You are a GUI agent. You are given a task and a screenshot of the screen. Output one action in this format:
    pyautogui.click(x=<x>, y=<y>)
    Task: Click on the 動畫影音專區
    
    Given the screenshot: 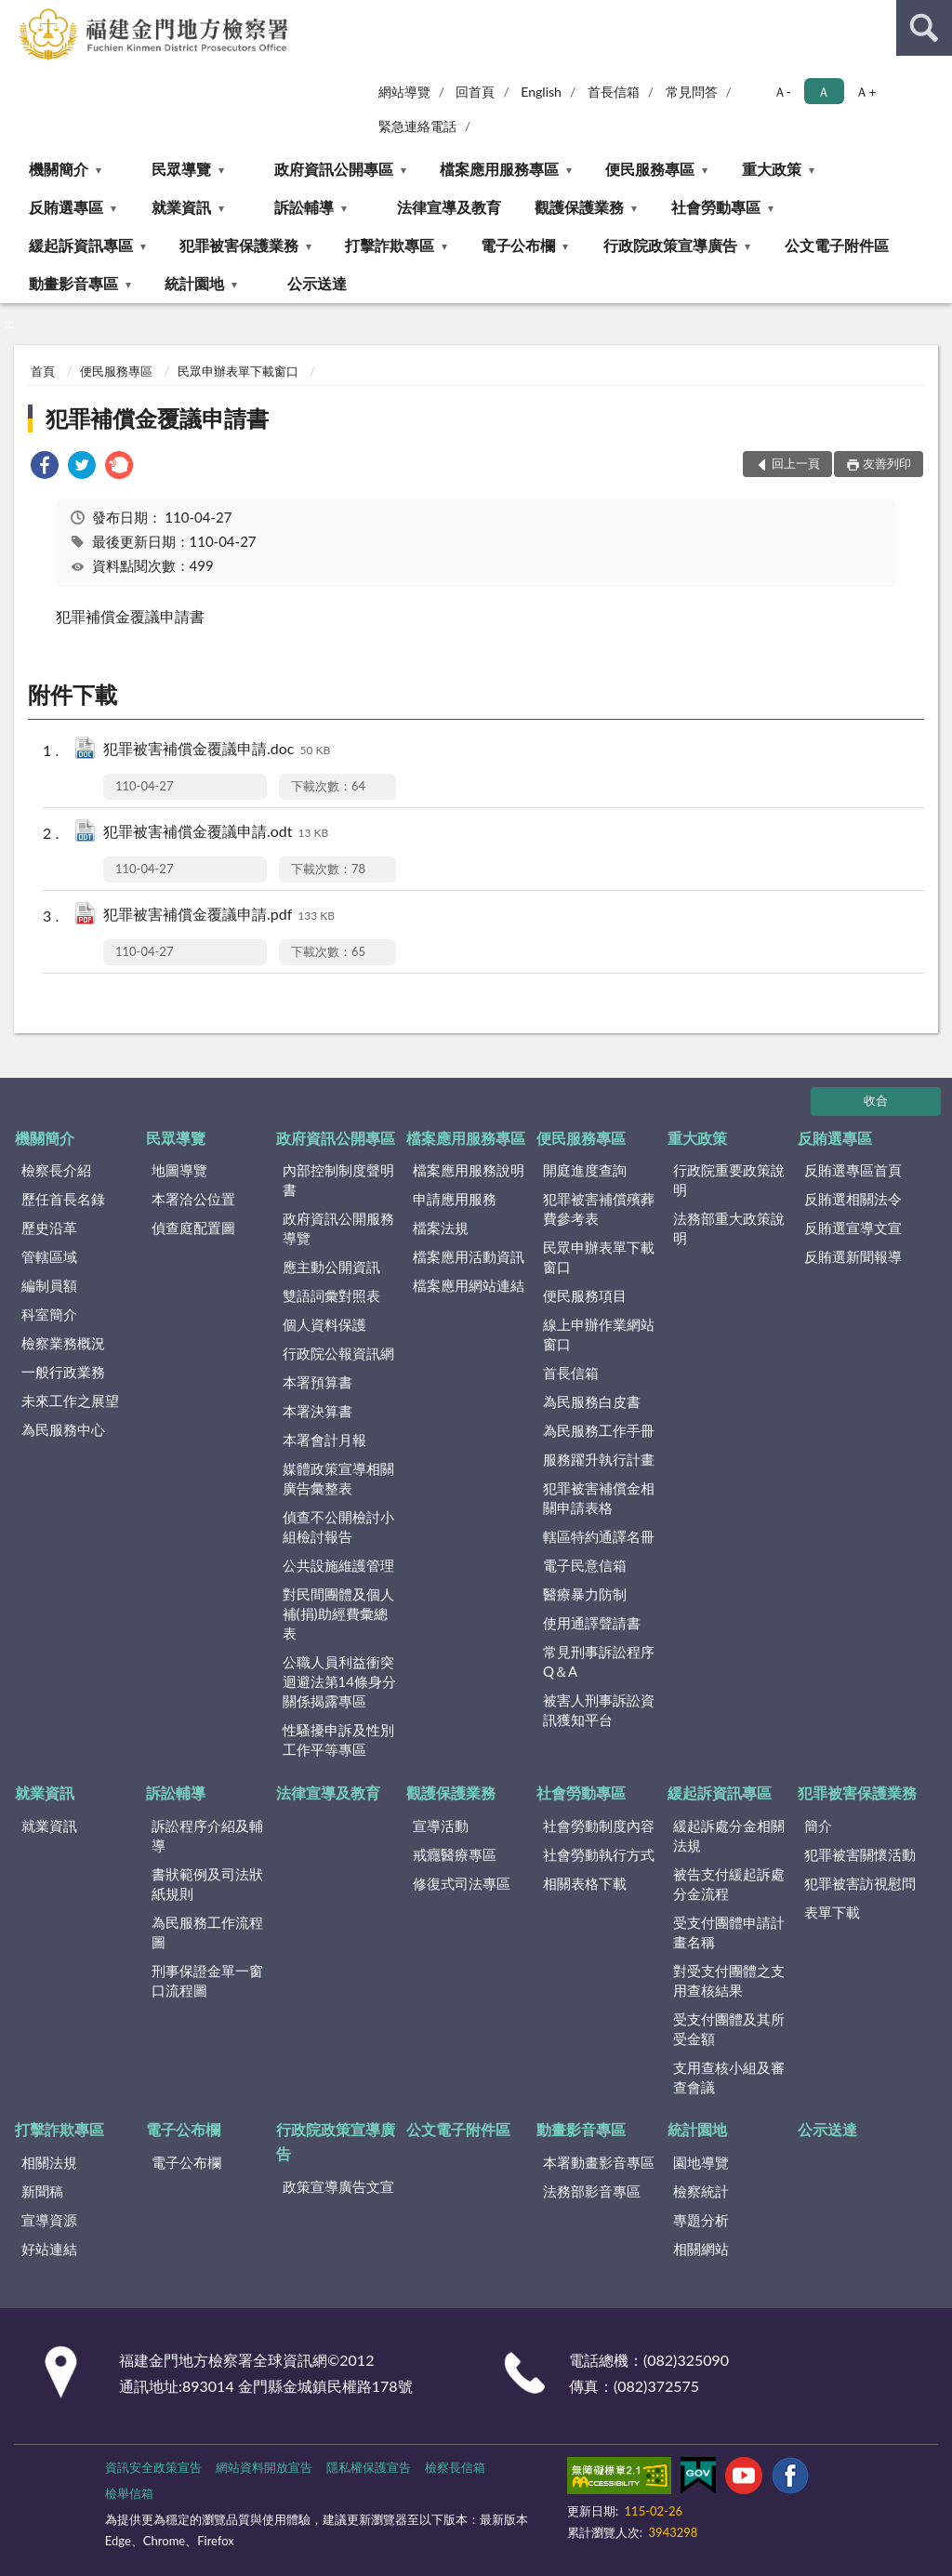 What is the action you would take?
    pyautogui.click(x=73, y=283)
    